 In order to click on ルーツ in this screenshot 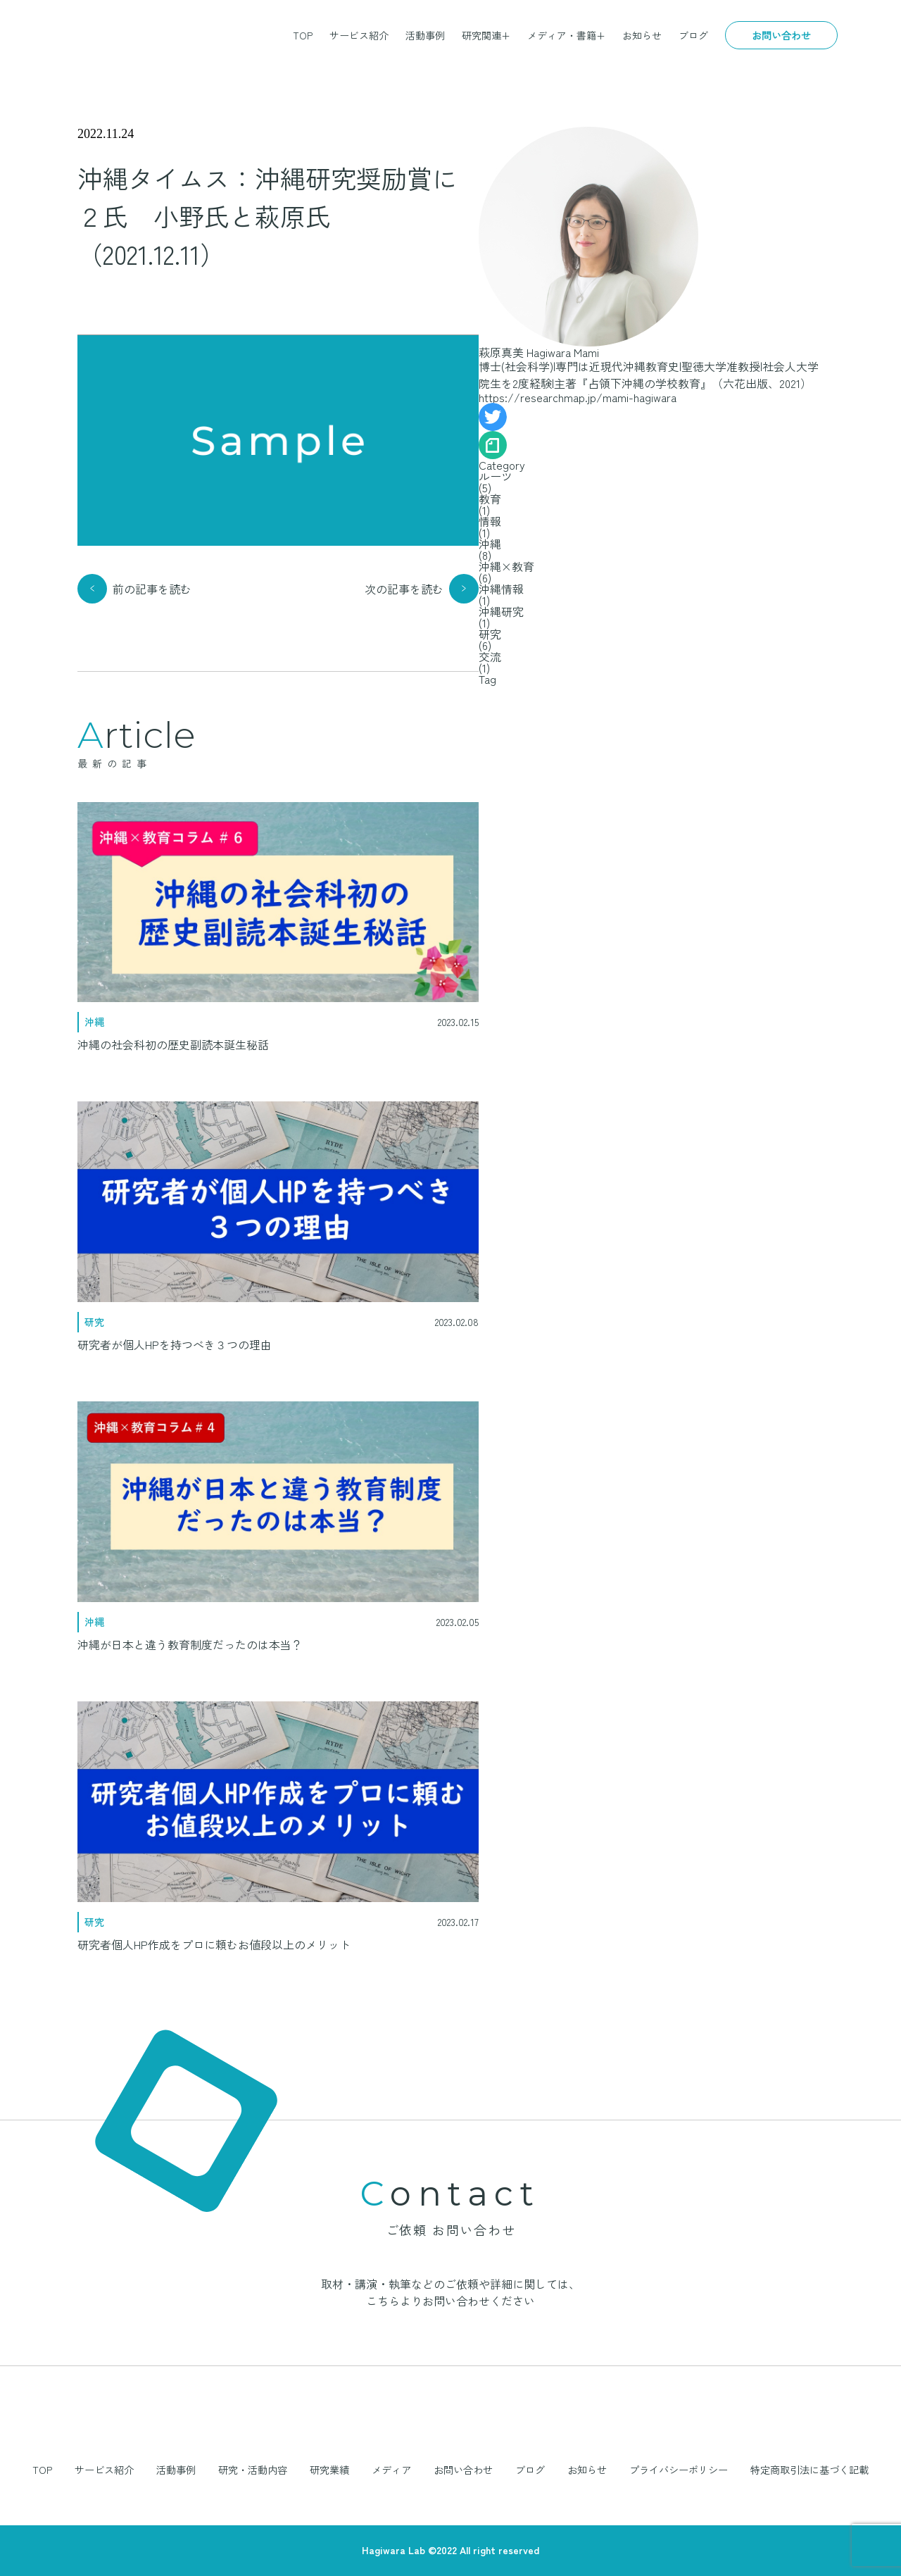, I will do `click(495, 476)`.